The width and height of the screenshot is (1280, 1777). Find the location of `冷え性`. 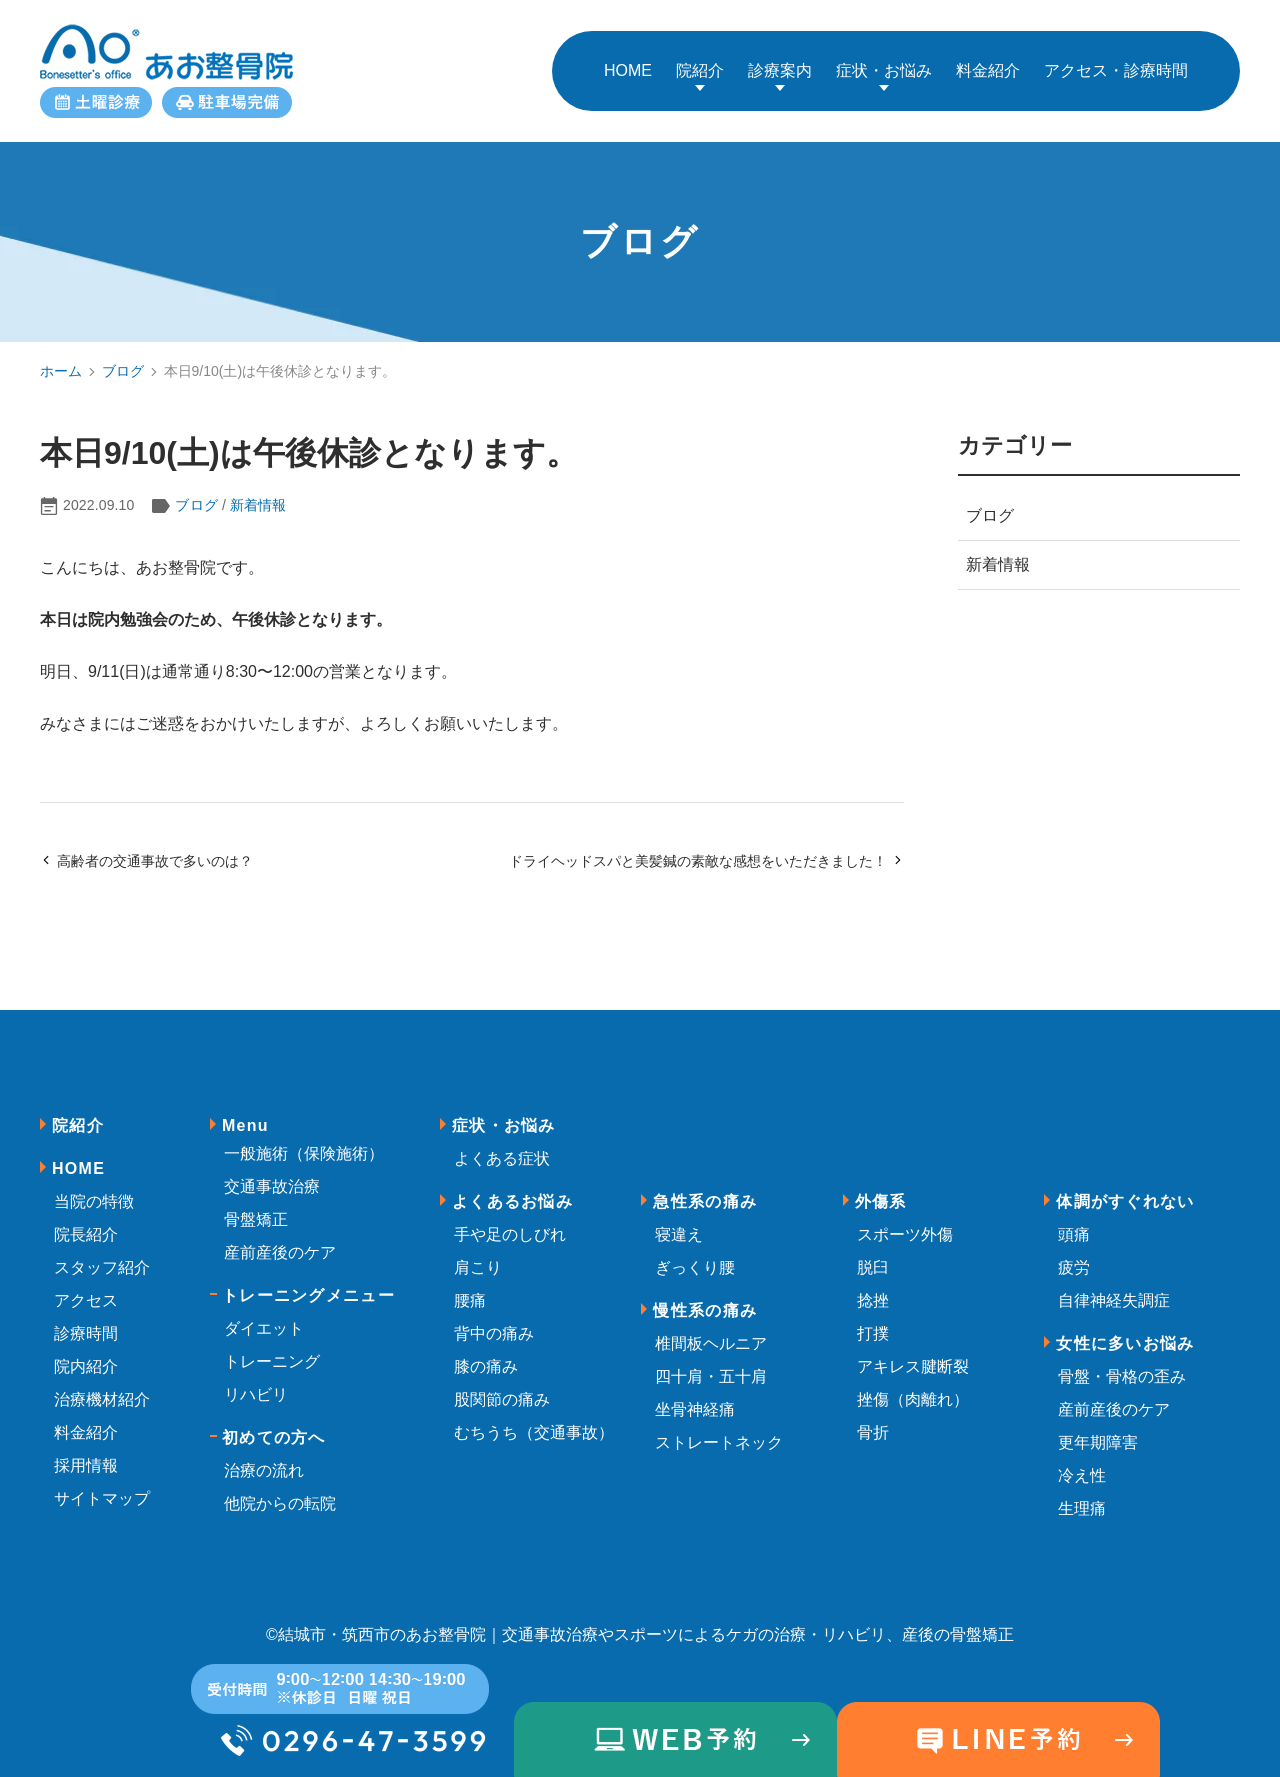

冷え性 is located at coordinates (1082, 1463).